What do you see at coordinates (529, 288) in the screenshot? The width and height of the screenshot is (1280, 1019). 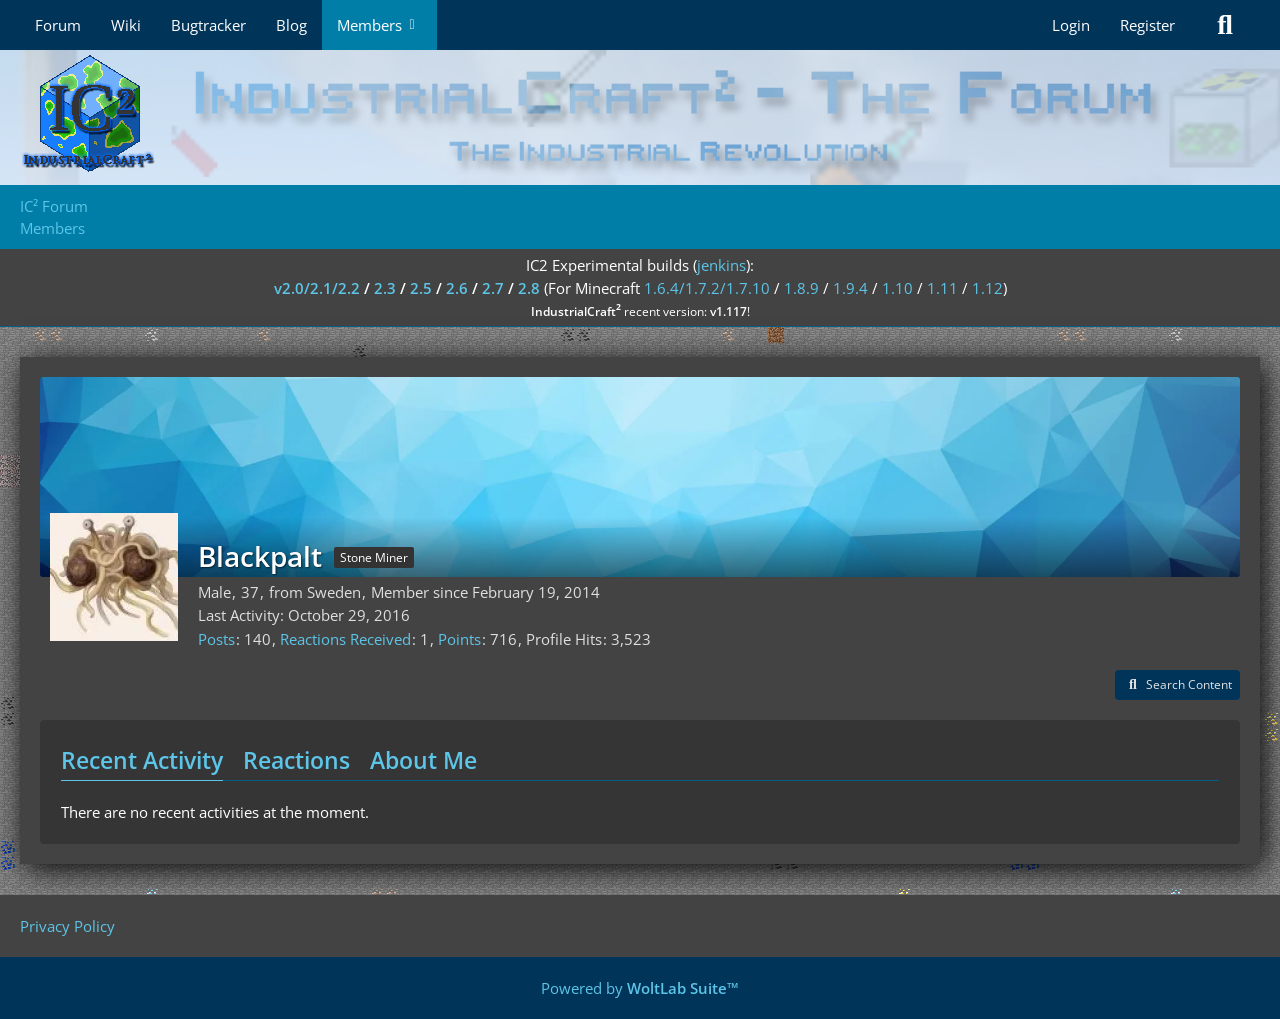 I see `2.8` at bounding box center [529, 288].